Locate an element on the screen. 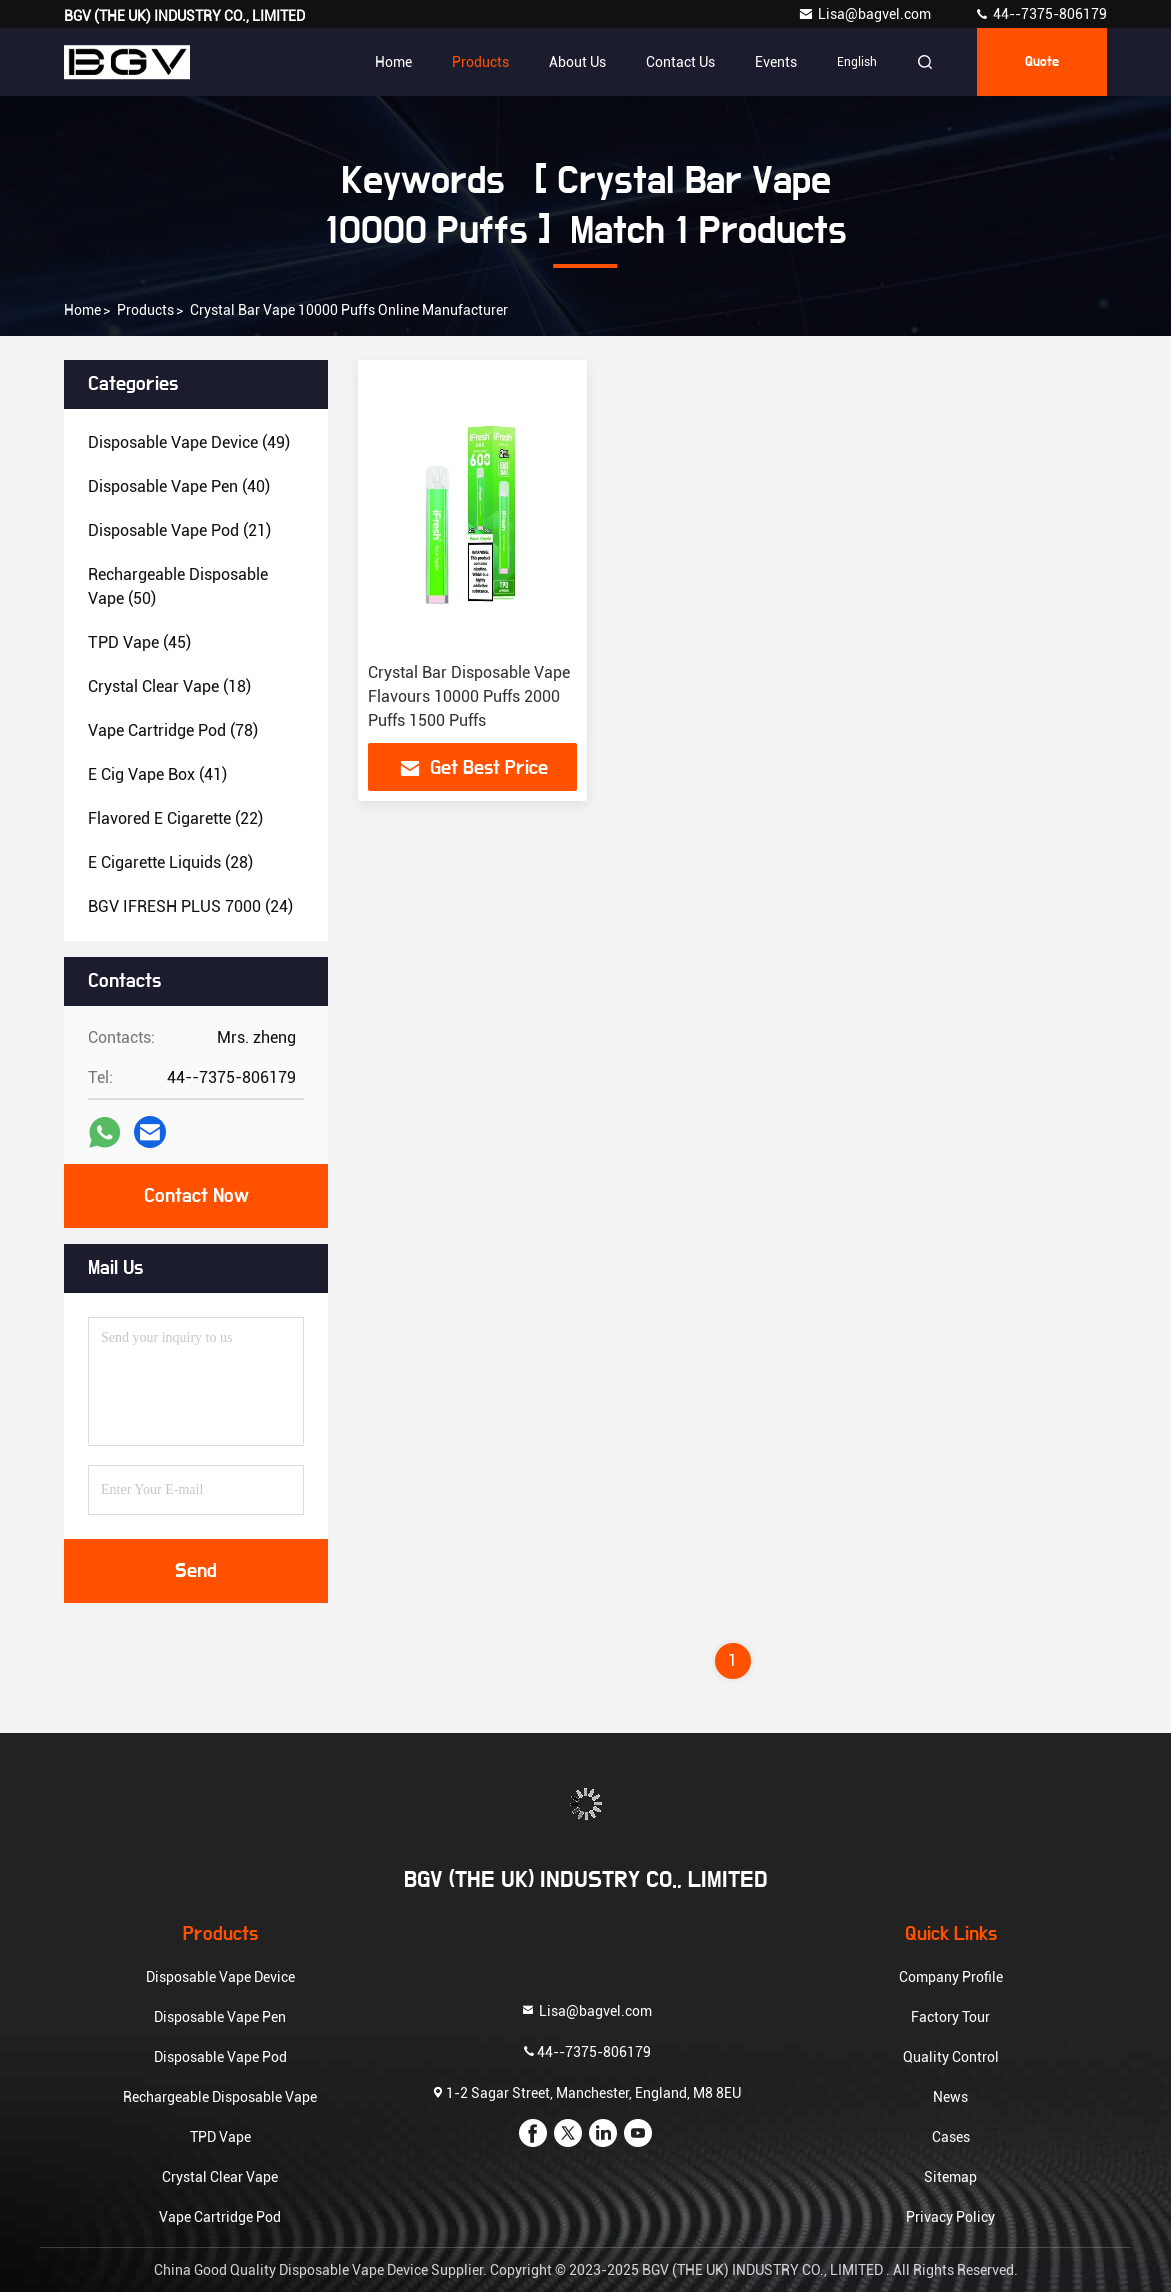 This screenshot has height=2292, width=1171. Sitemap is located at coordinates (950, 2177).